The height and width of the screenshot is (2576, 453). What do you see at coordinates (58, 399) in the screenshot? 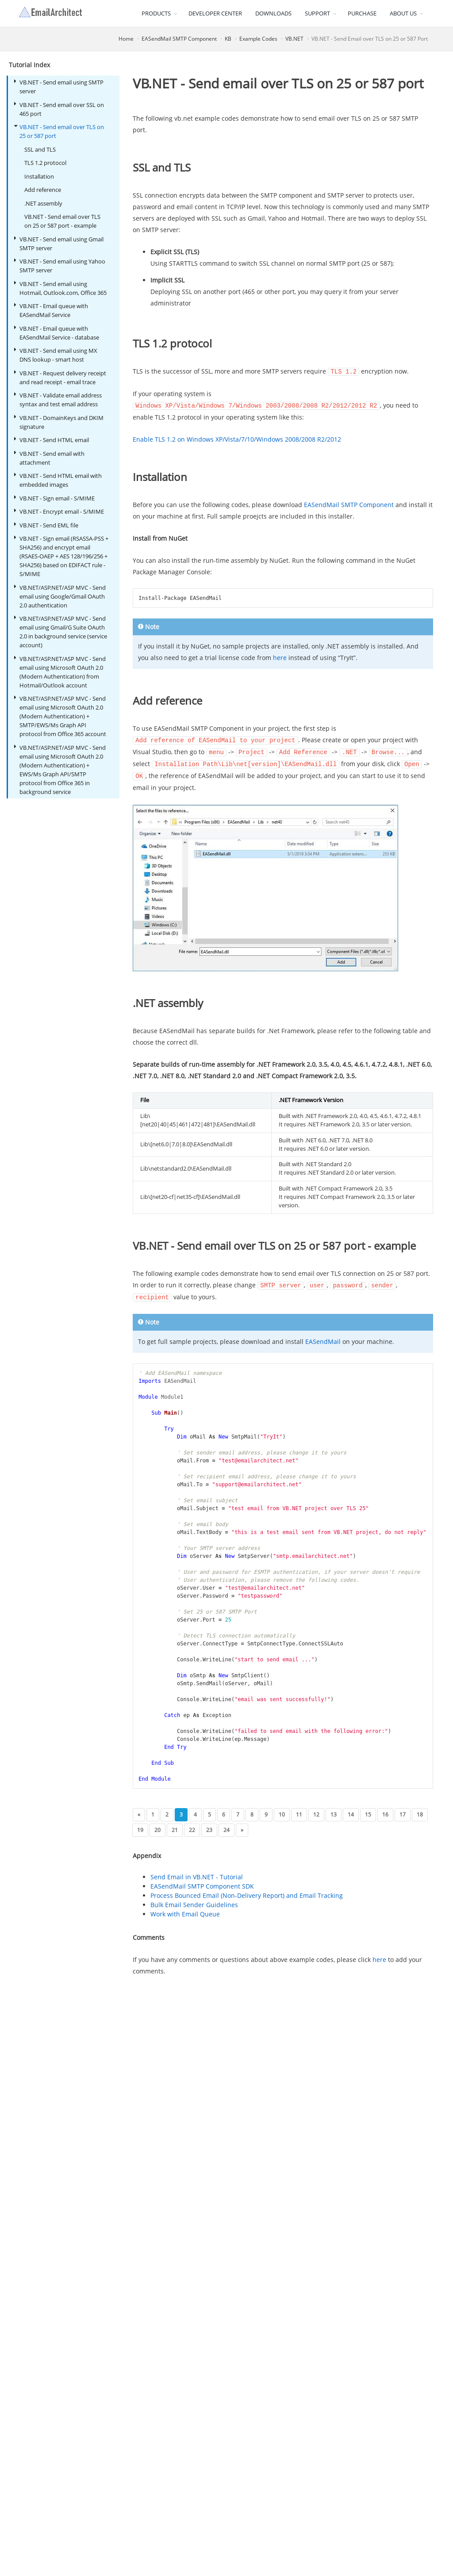
I see `VB.NET - Validate email address syntax and test email address` at bounding box center [58, 399].